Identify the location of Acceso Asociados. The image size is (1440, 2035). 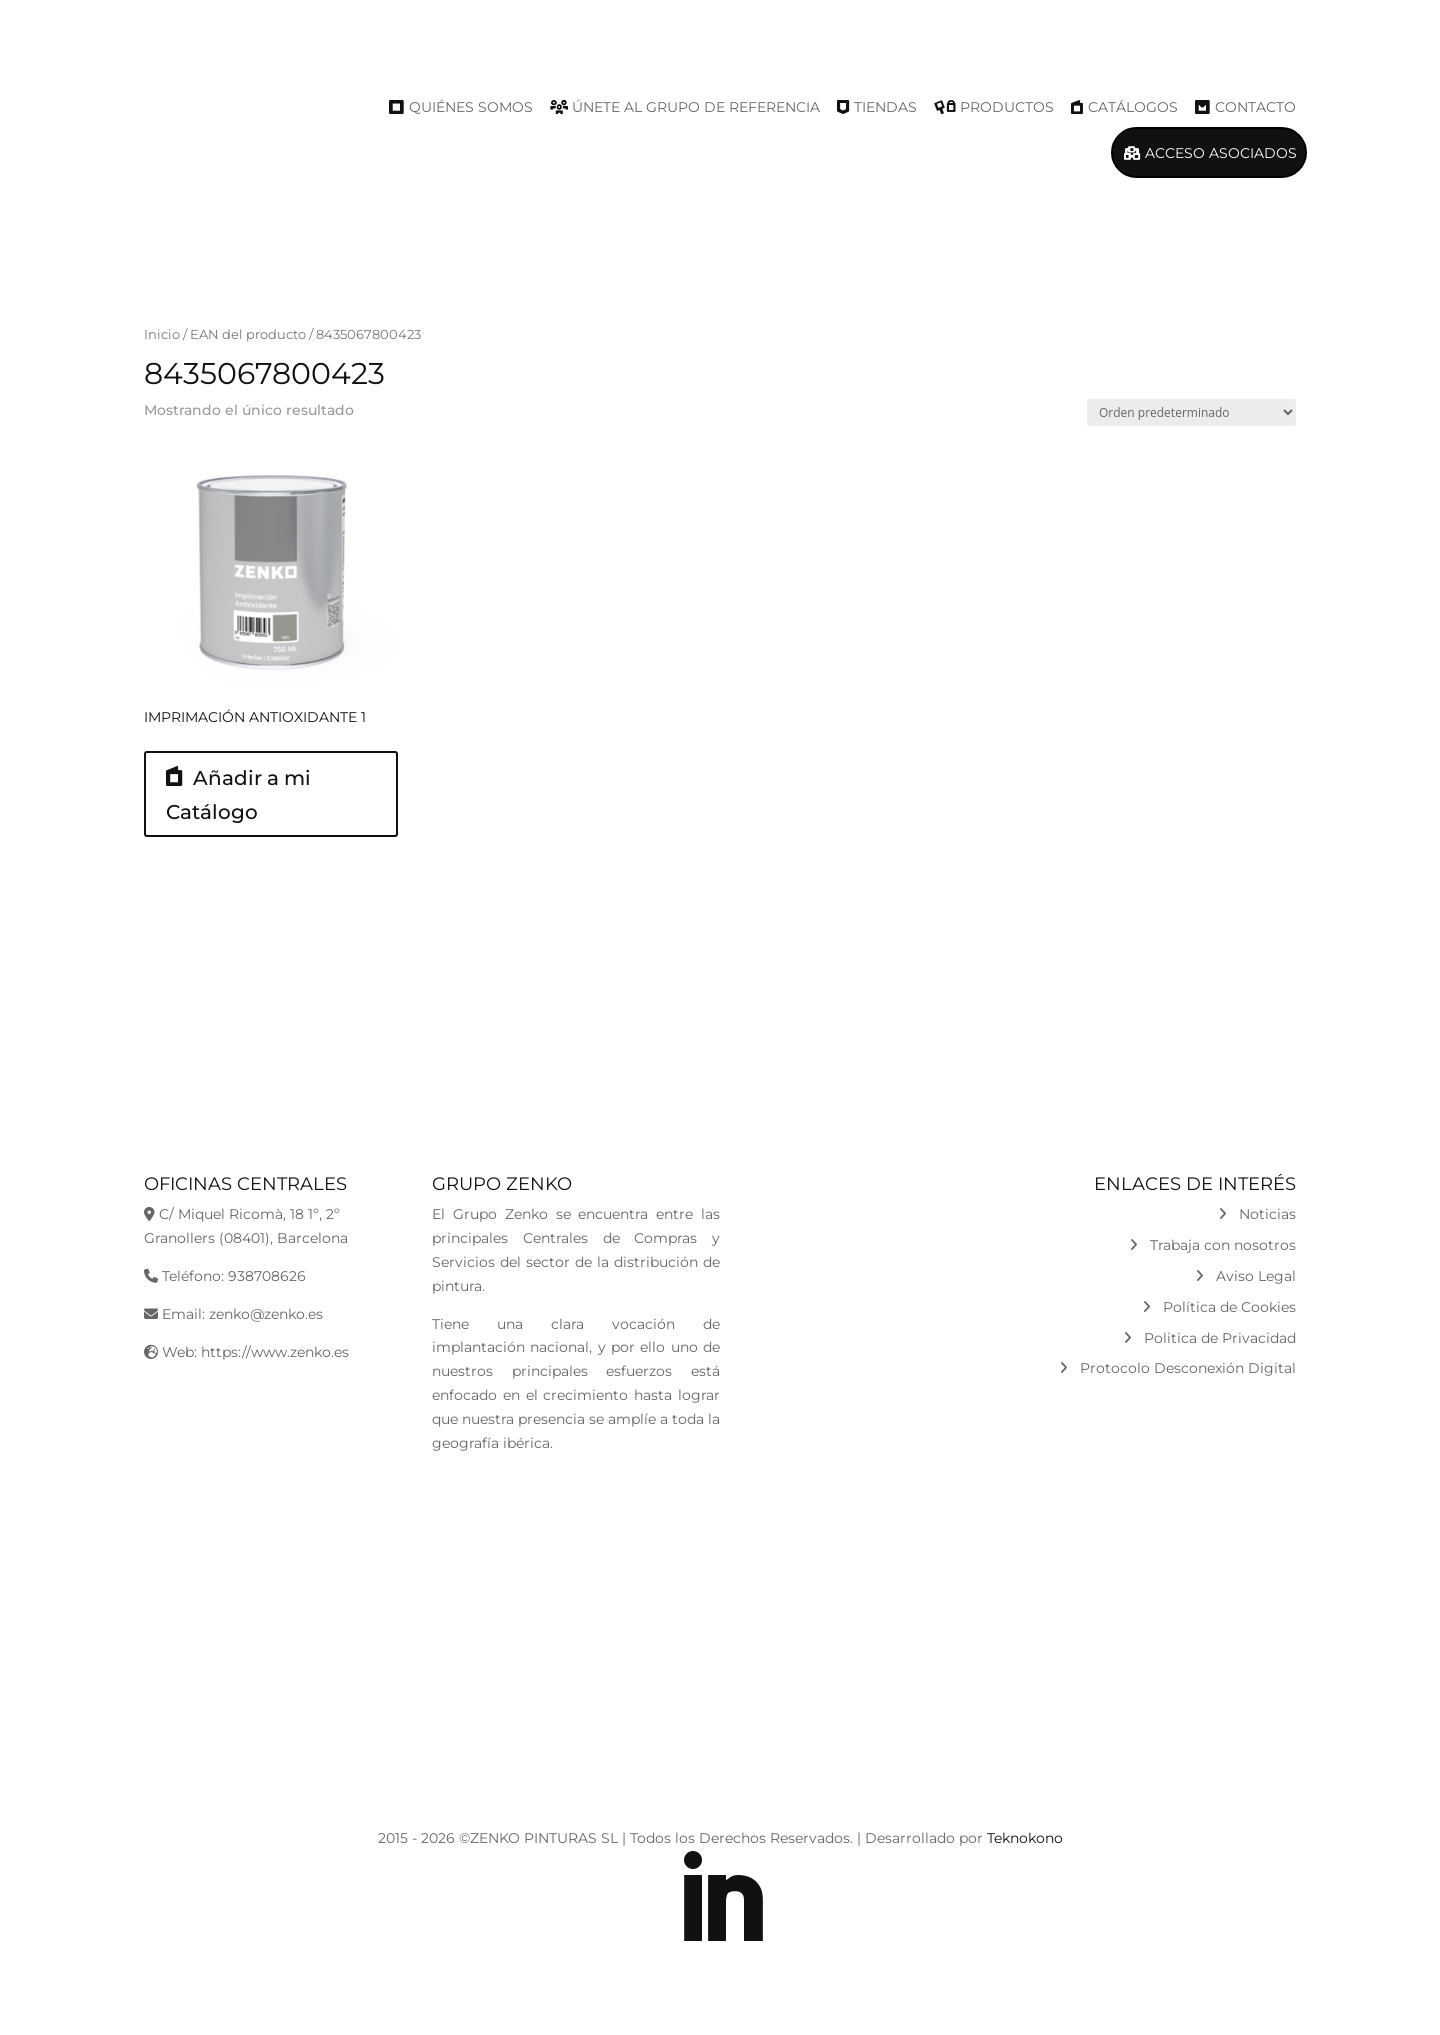
(1221, 153).